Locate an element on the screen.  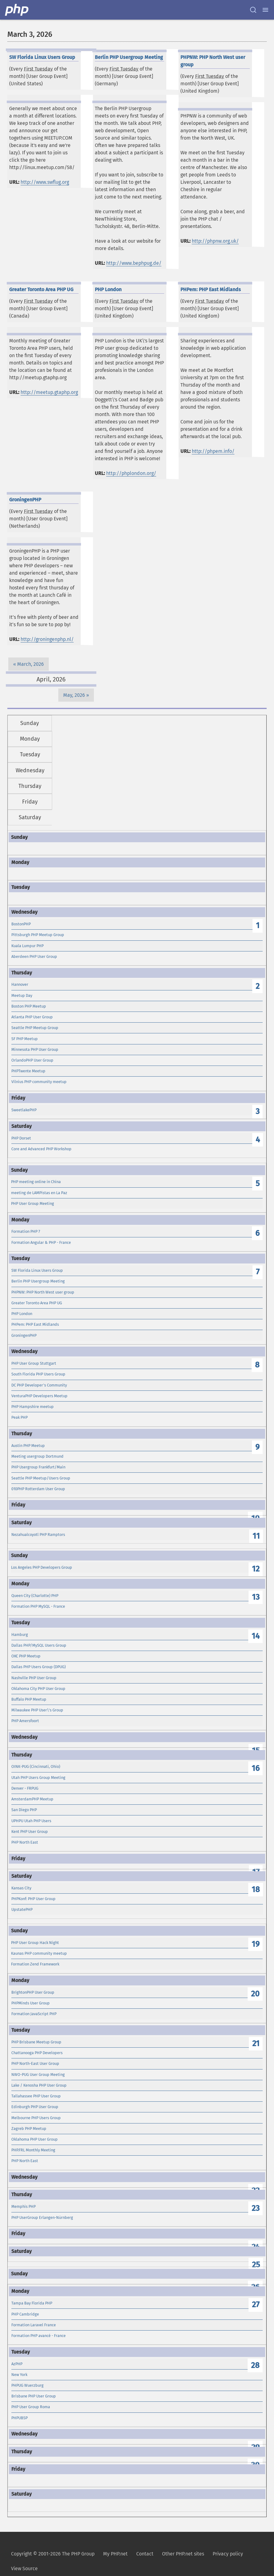
Kent PHP User Group is located at coordinates (29, 1831).